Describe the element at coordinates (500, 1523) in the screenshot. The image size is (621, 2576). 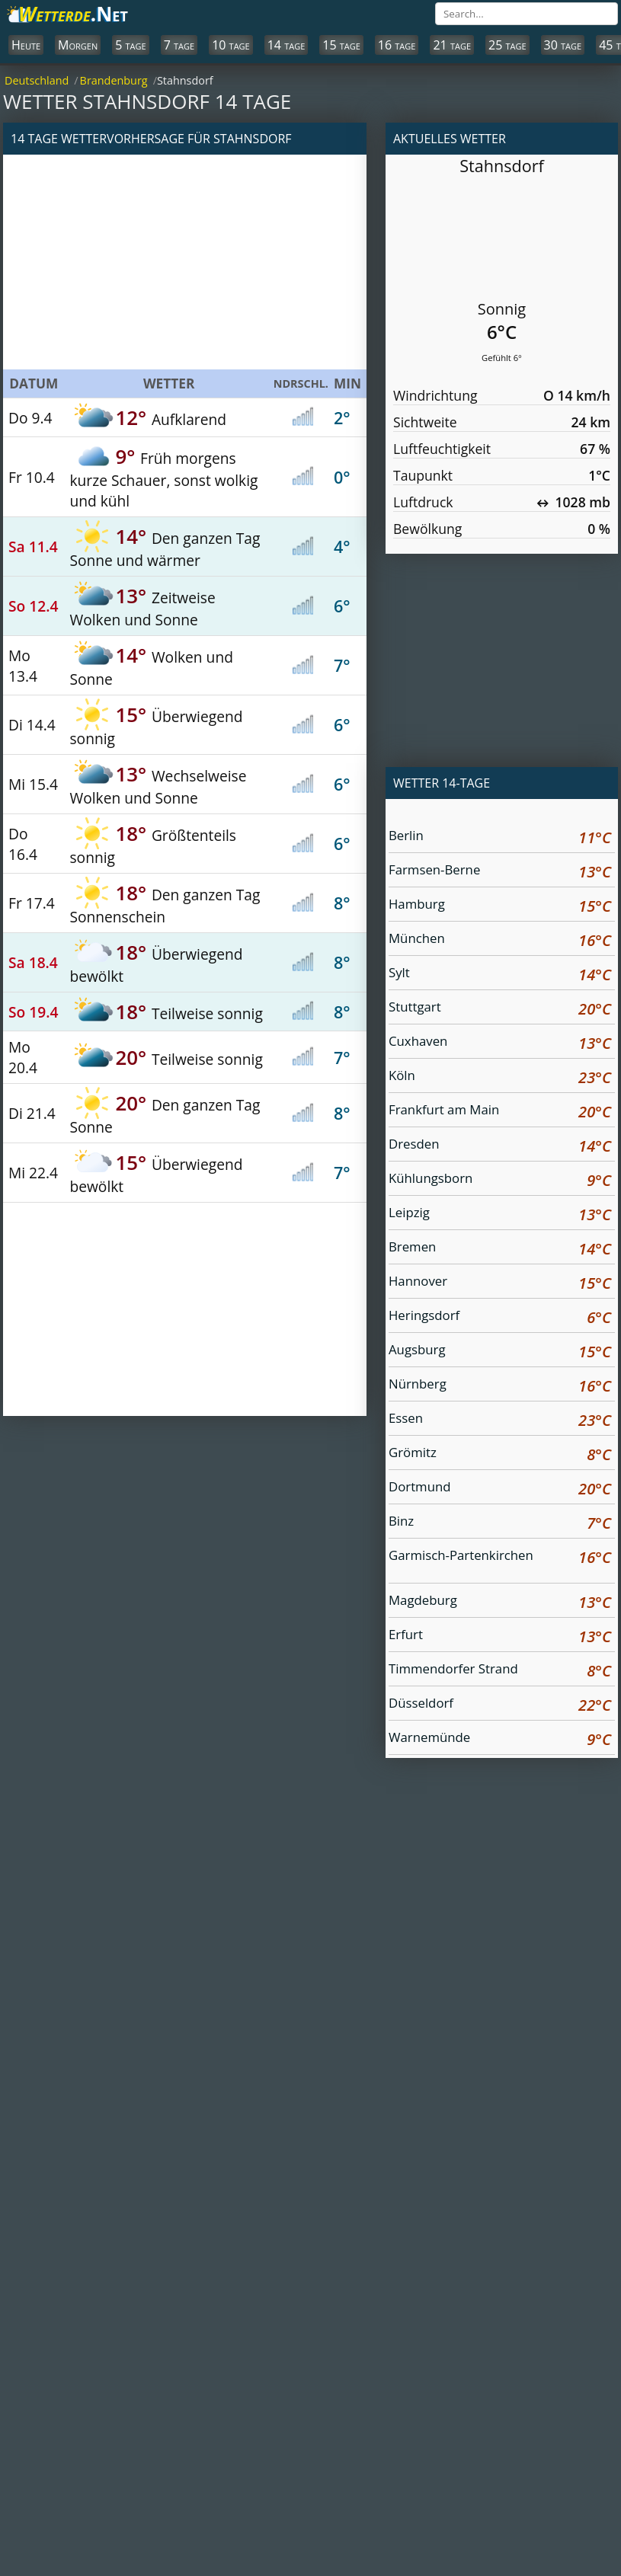
I see `Binz` at that location.